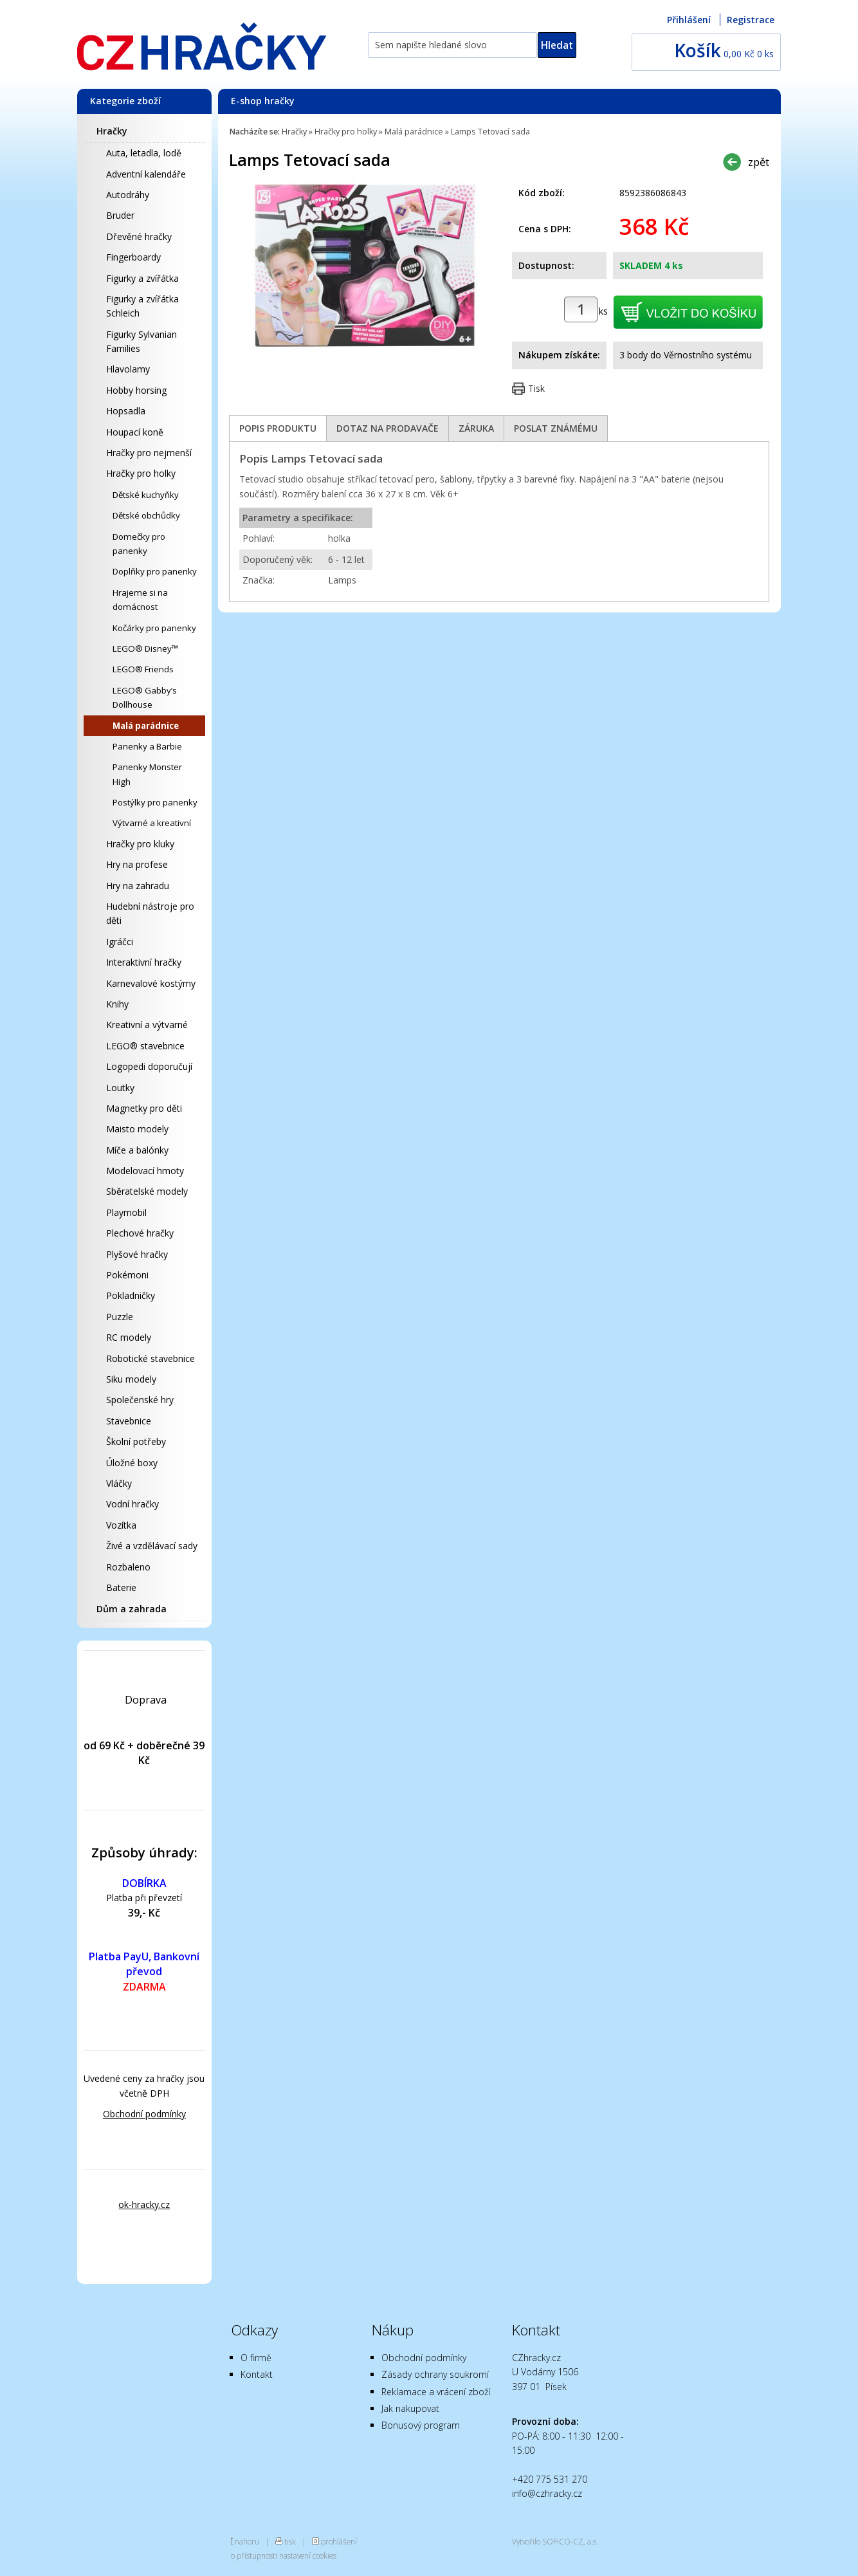  What do you see at coordinates (120, 215) in the screenshot?
I see `Bruder` at bounding box center [120, 215].